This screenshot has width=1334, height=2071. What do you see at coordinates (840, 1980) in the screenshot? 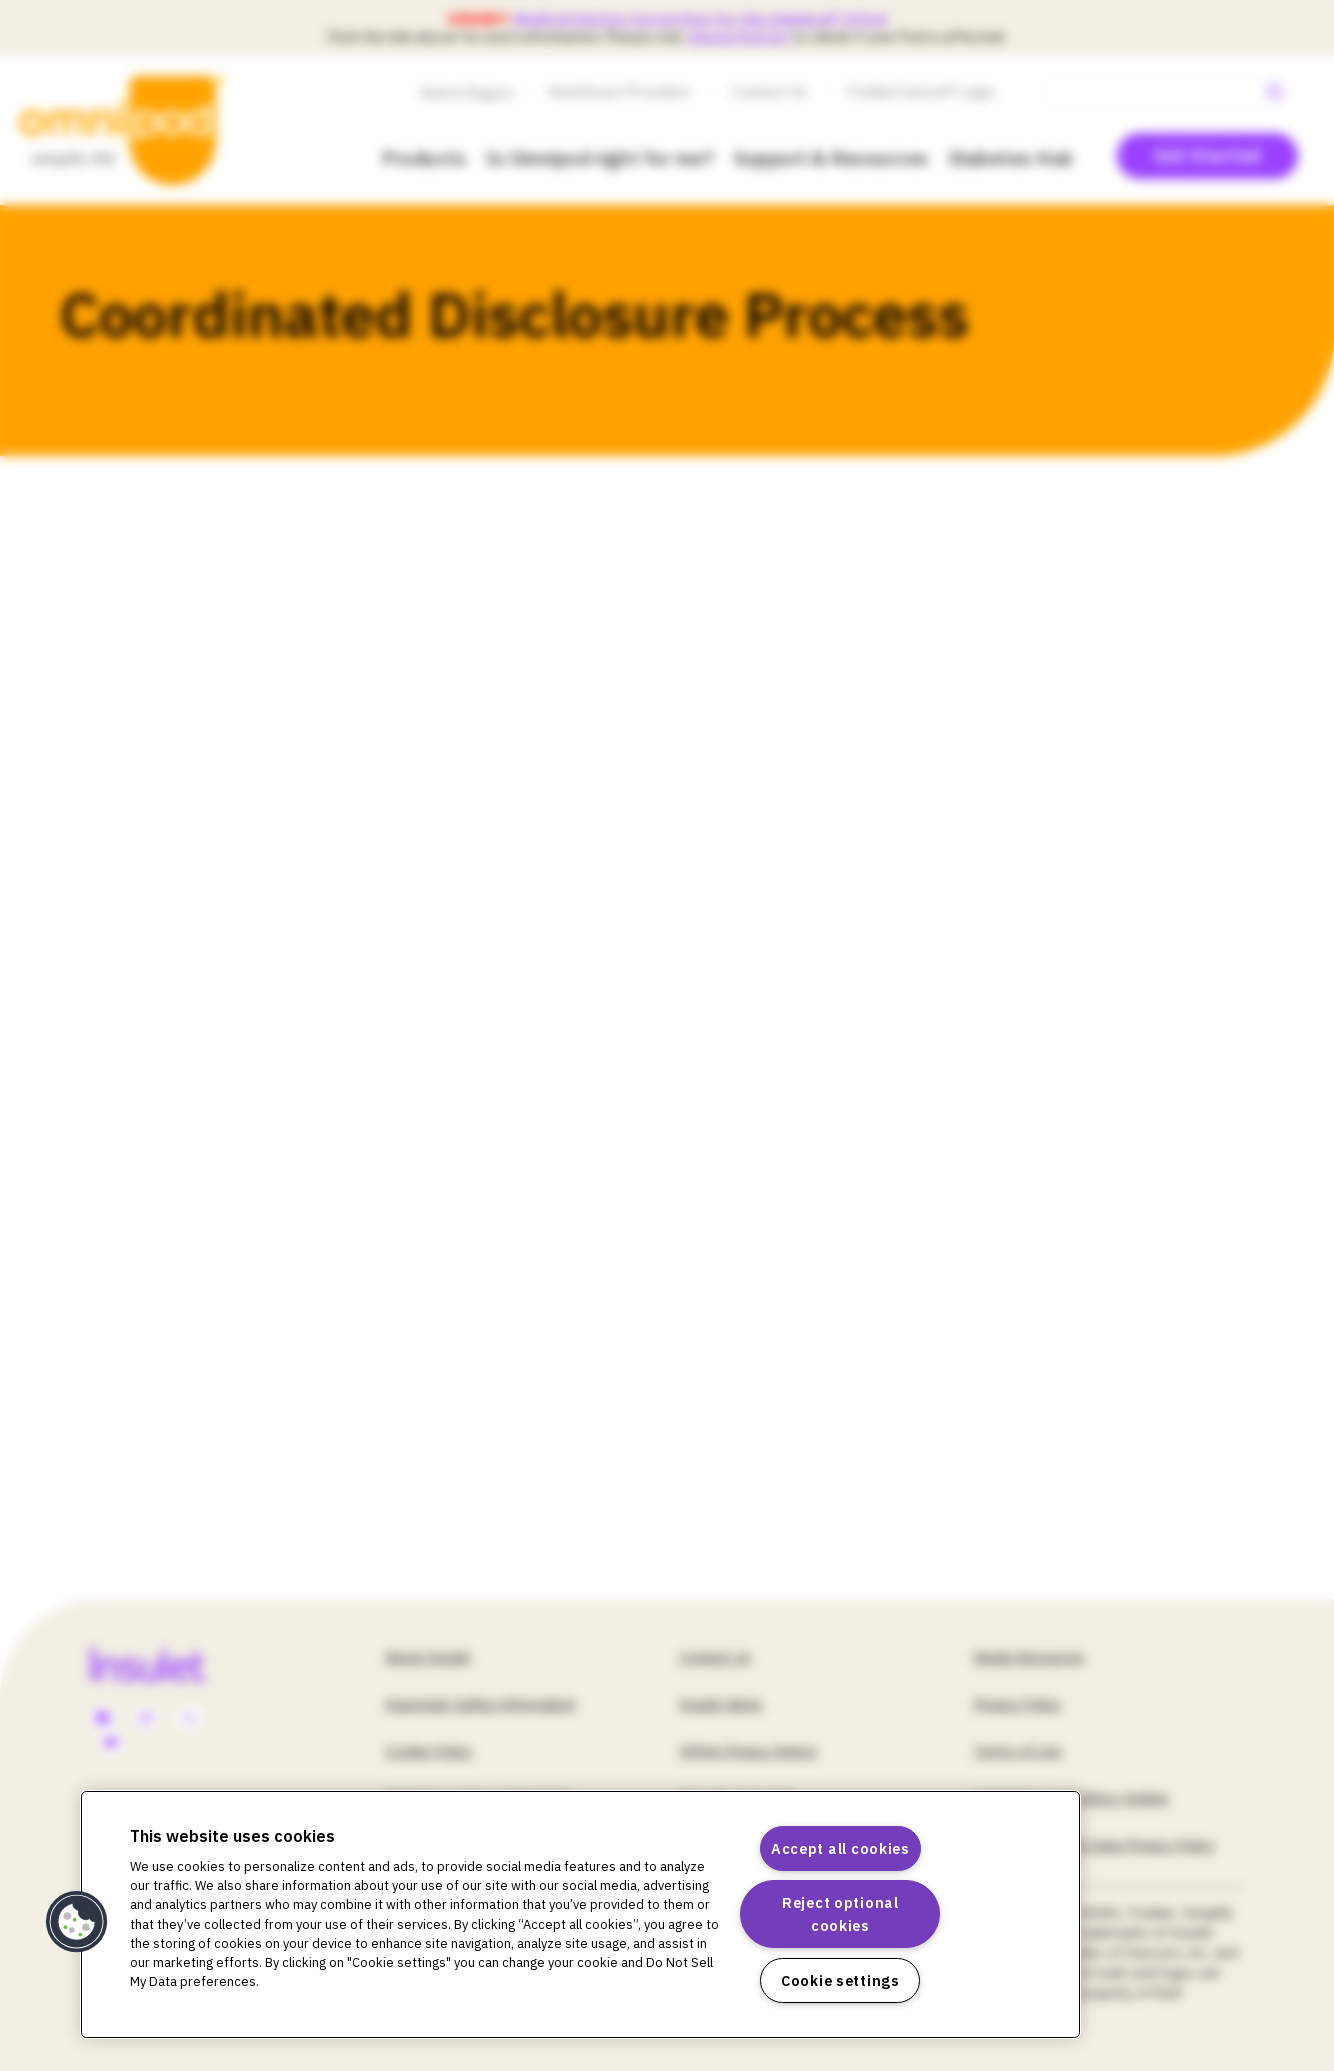
I see `Cookie settings [Cookie settings, Opens the preference center dialog]` at bounding box center [840, 1980].